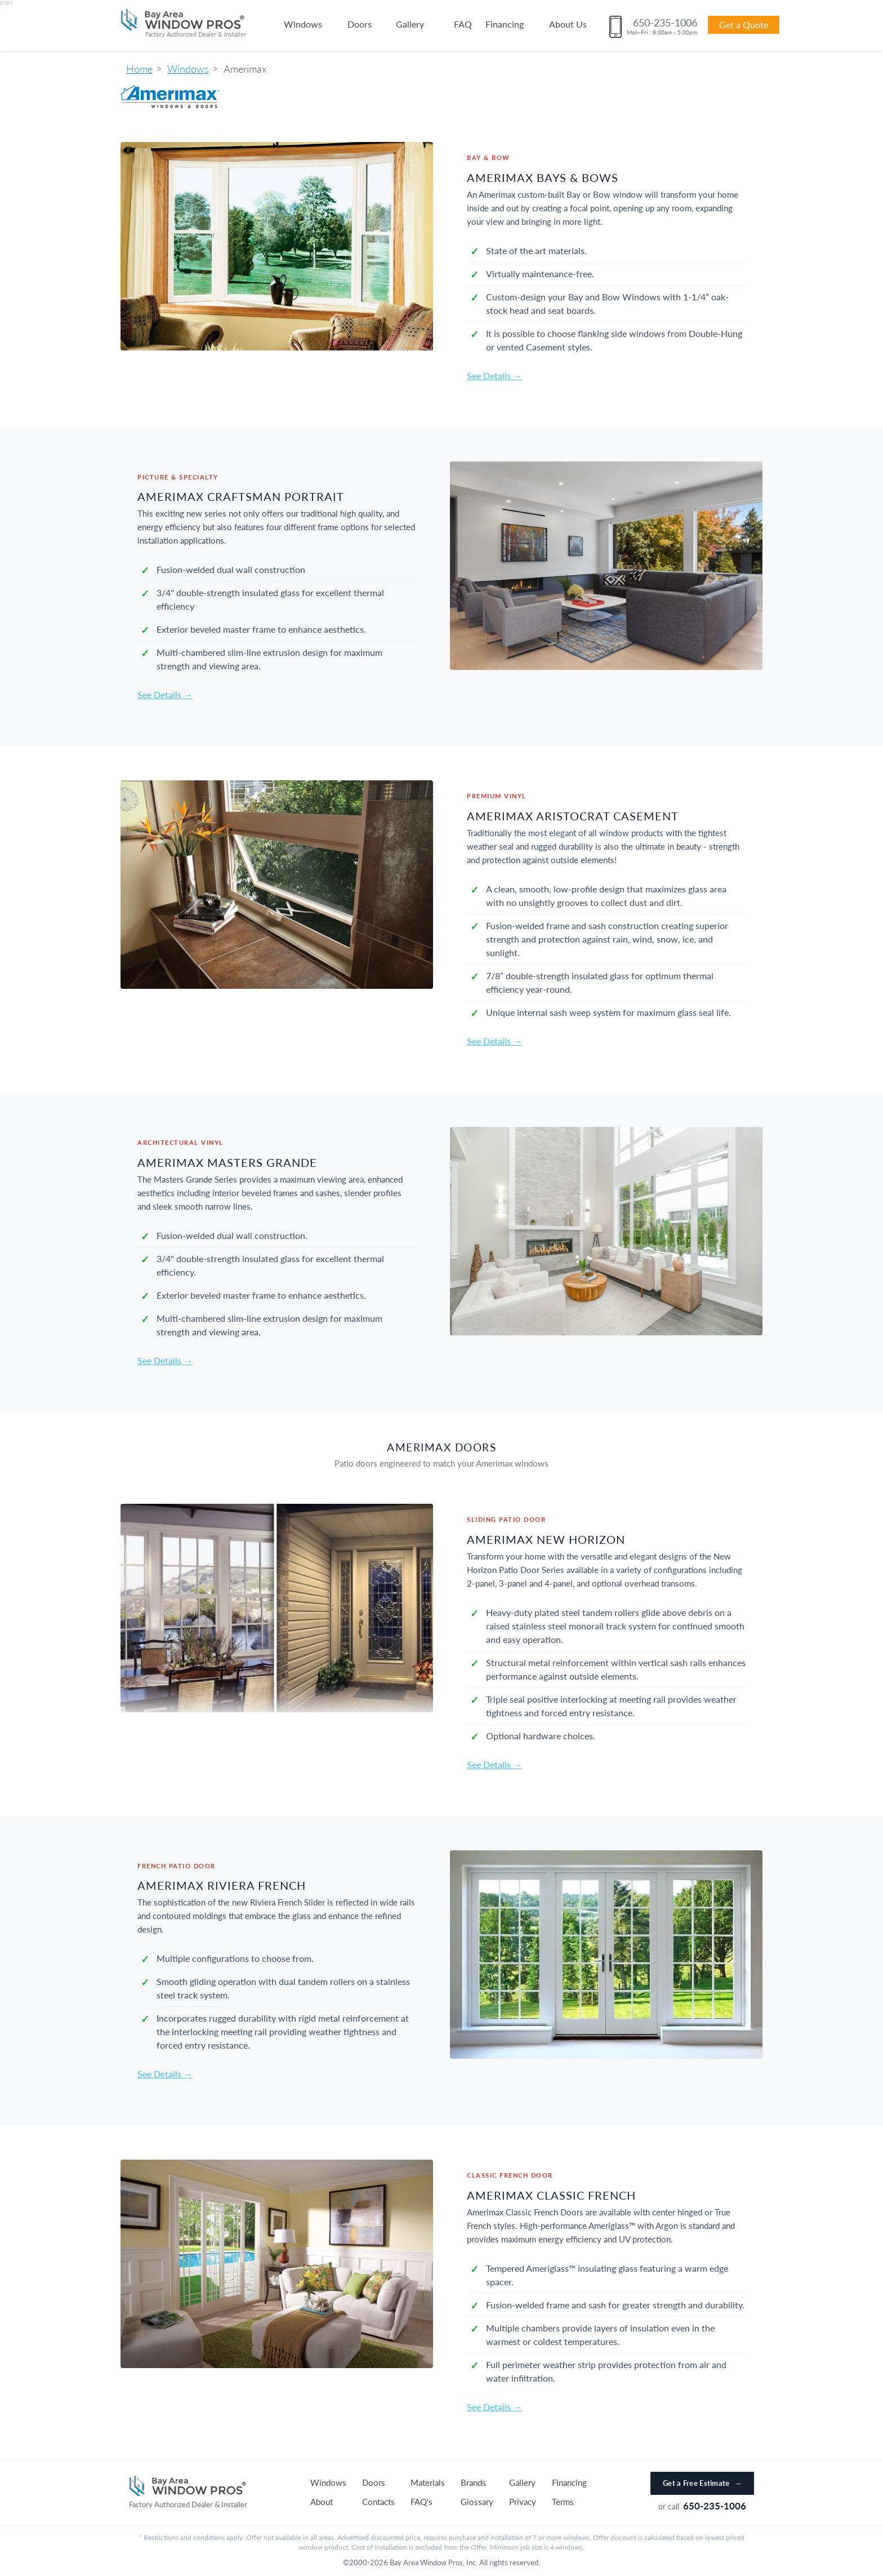 The image size is (883, 2576). Describe the element at coordinates (568, 24) in the screenshot. I see `About Us` at that location.